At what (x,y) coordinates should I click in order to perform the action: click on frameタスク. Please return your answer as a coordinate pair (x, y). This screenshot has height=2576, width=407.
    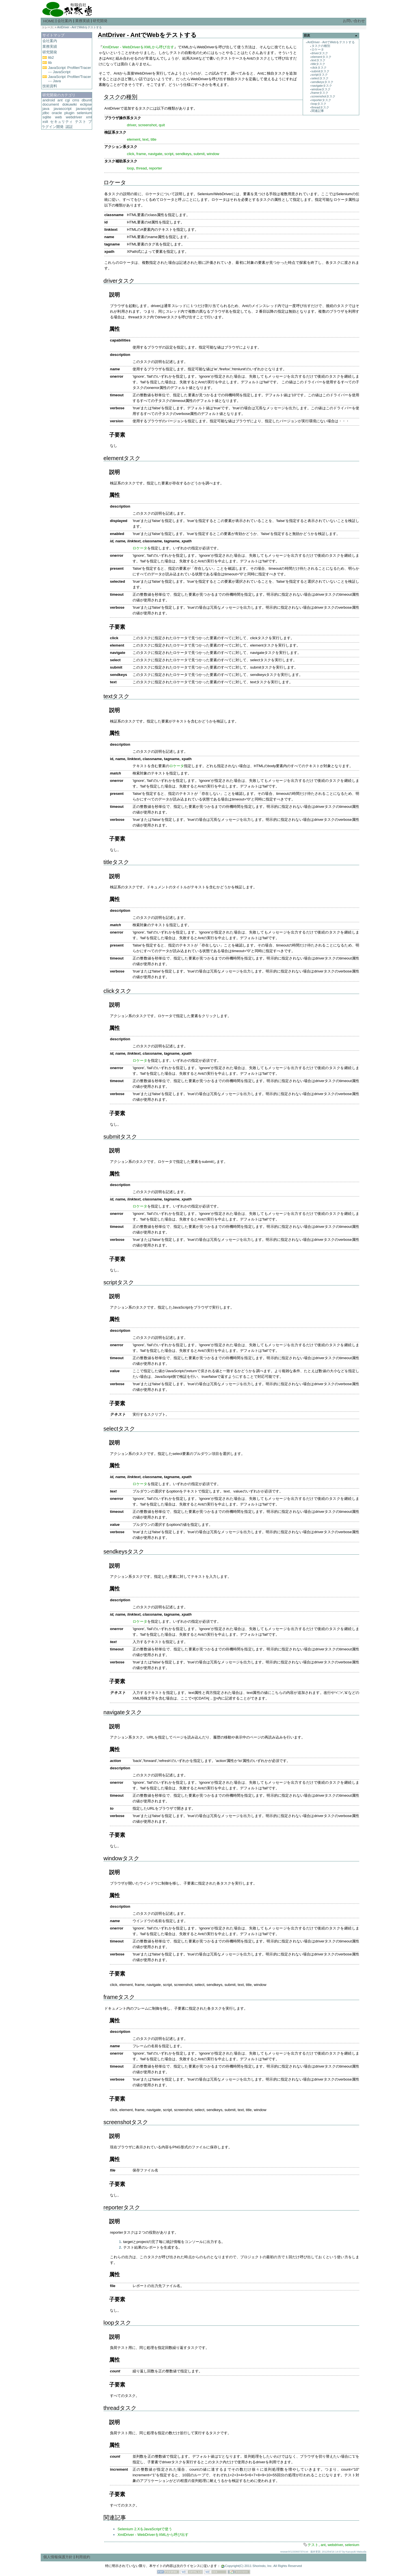
    Looking at the image, I should click on (319, 92).